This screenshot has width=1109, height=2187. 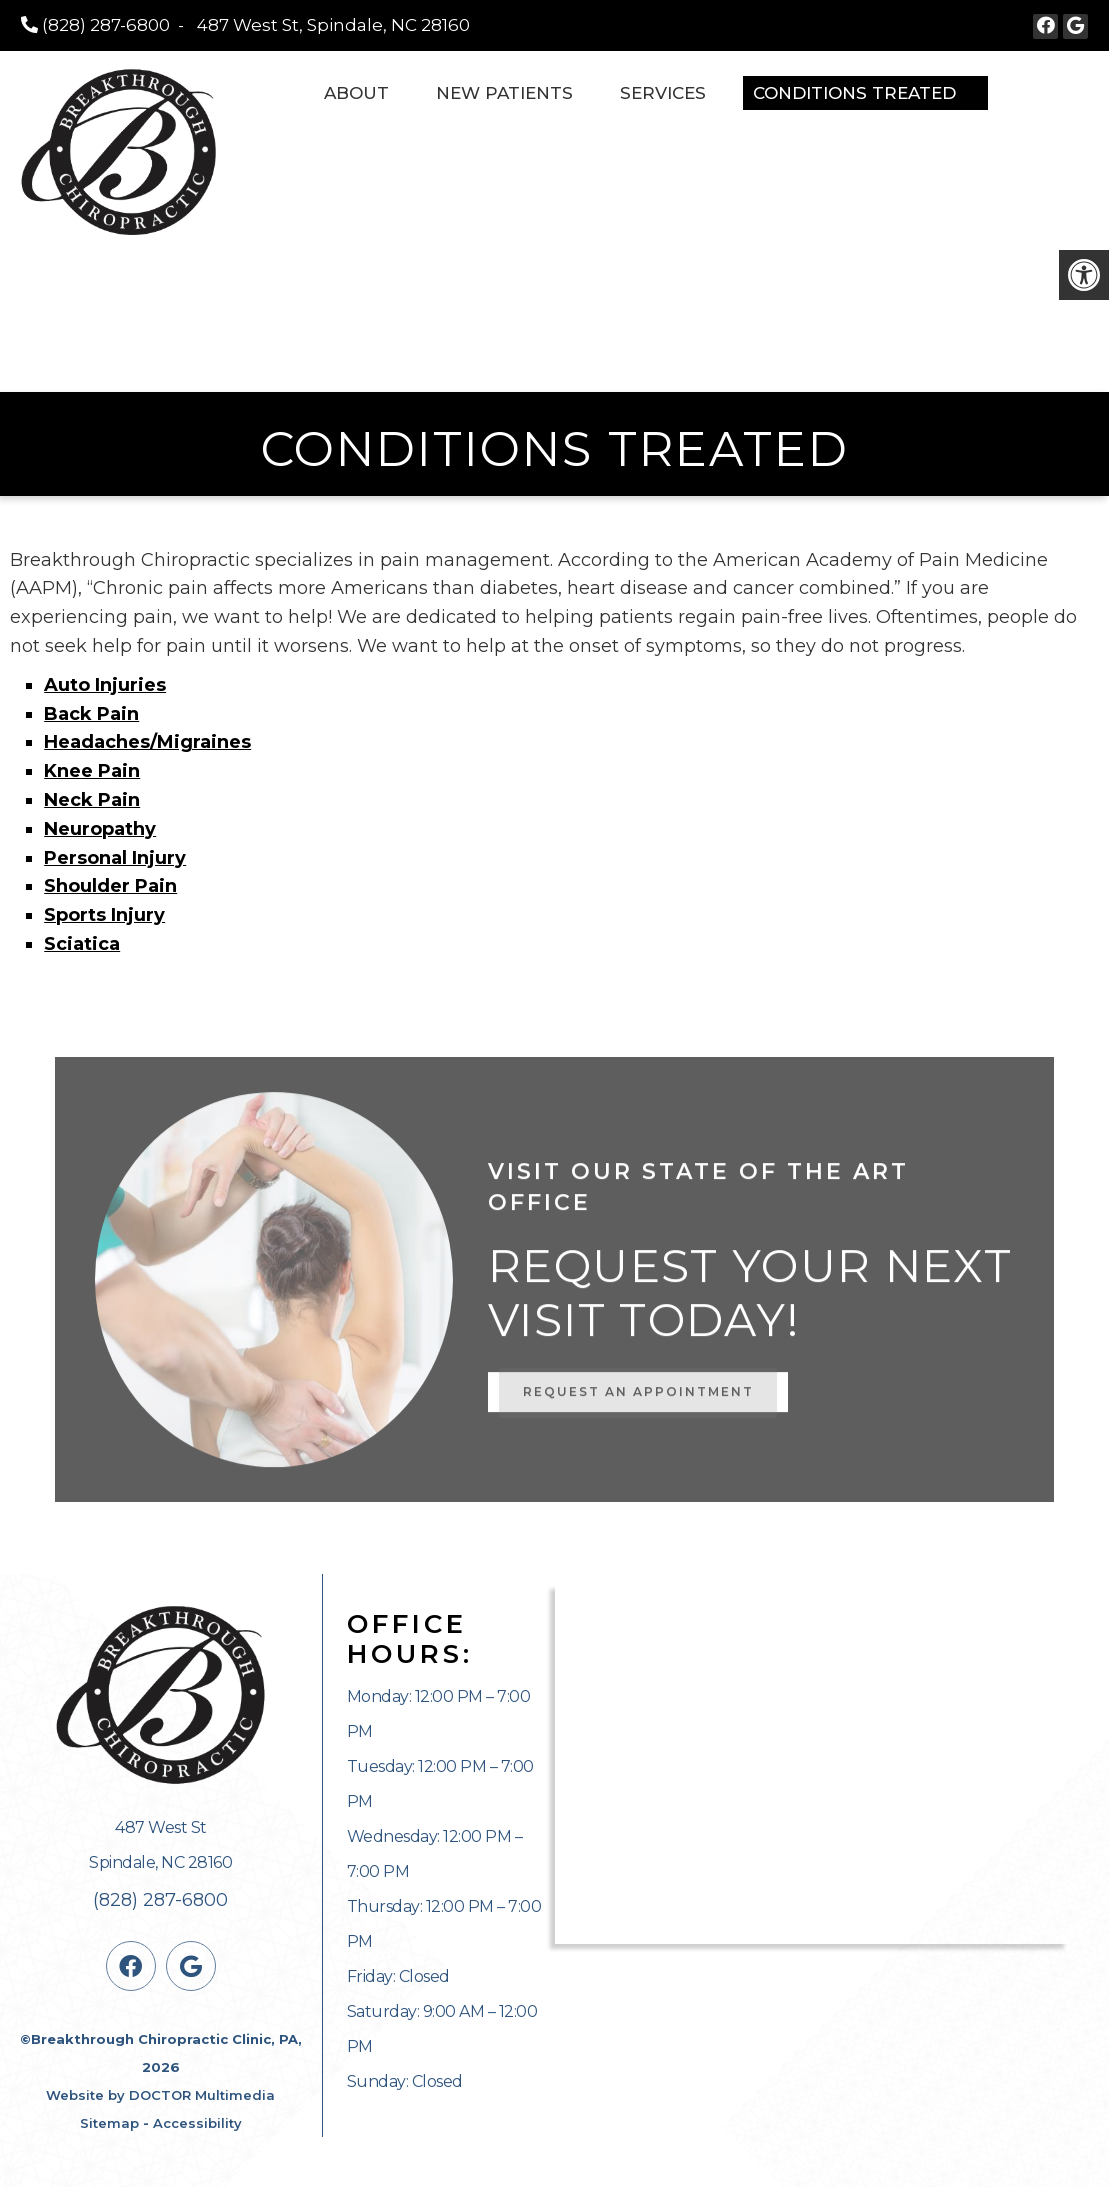 What do you see at coordinates (92, 771) in the screenshot?
I see `Knee Pain` at bounding box center [92, 771].